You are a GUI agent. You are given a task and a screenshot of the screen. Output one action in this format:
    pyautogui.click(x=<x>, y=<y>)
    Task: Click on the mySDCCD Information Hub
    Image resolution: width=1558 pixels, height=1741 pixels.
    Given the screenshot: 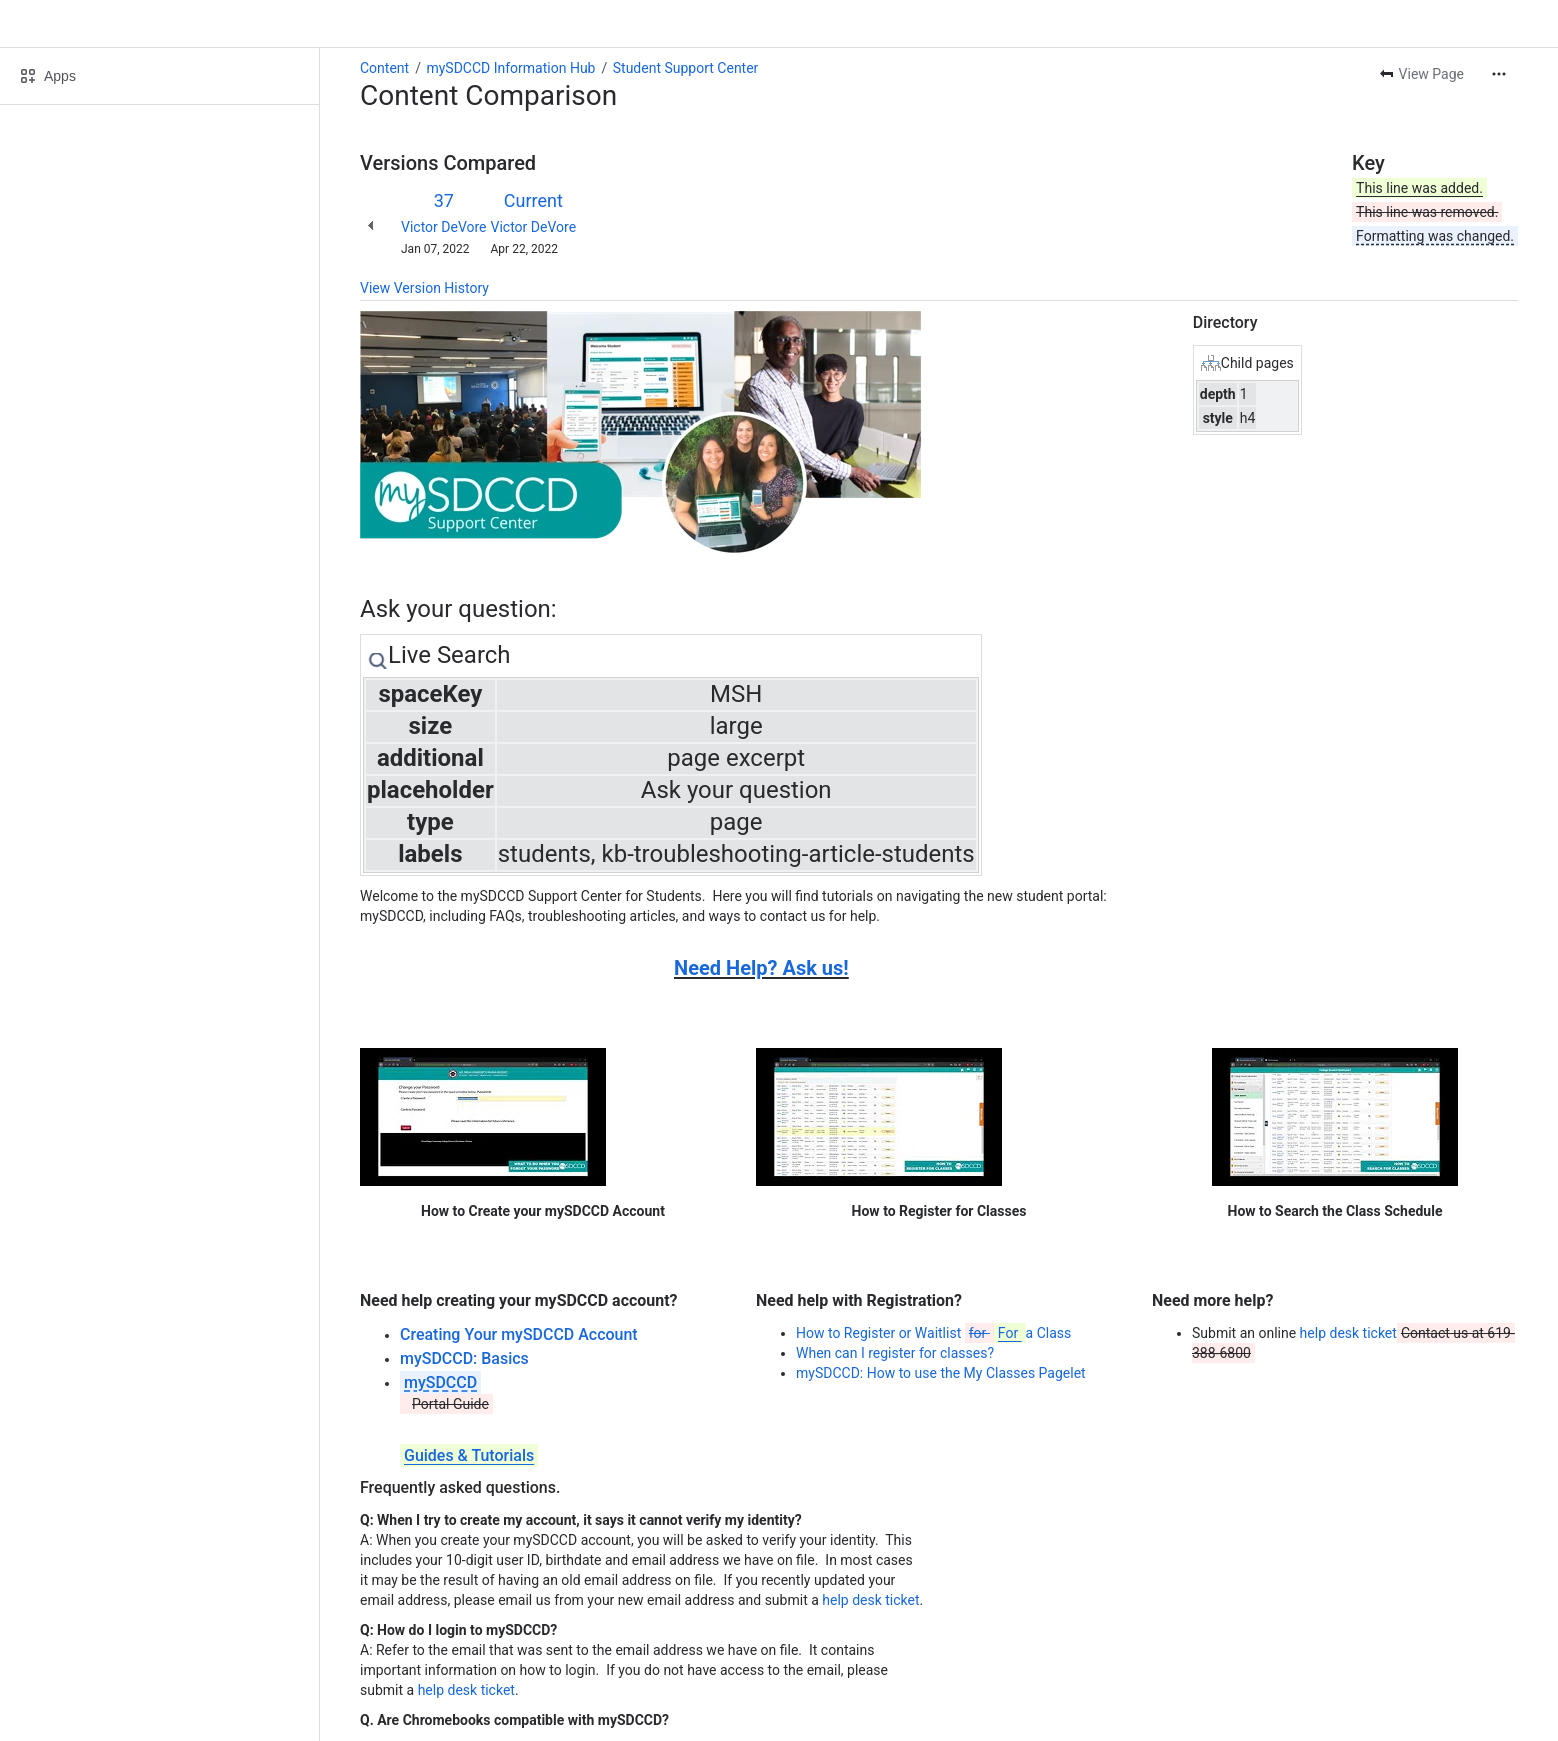 What is the action you would take?
    pyautogui.click(x=510, y=68)
    